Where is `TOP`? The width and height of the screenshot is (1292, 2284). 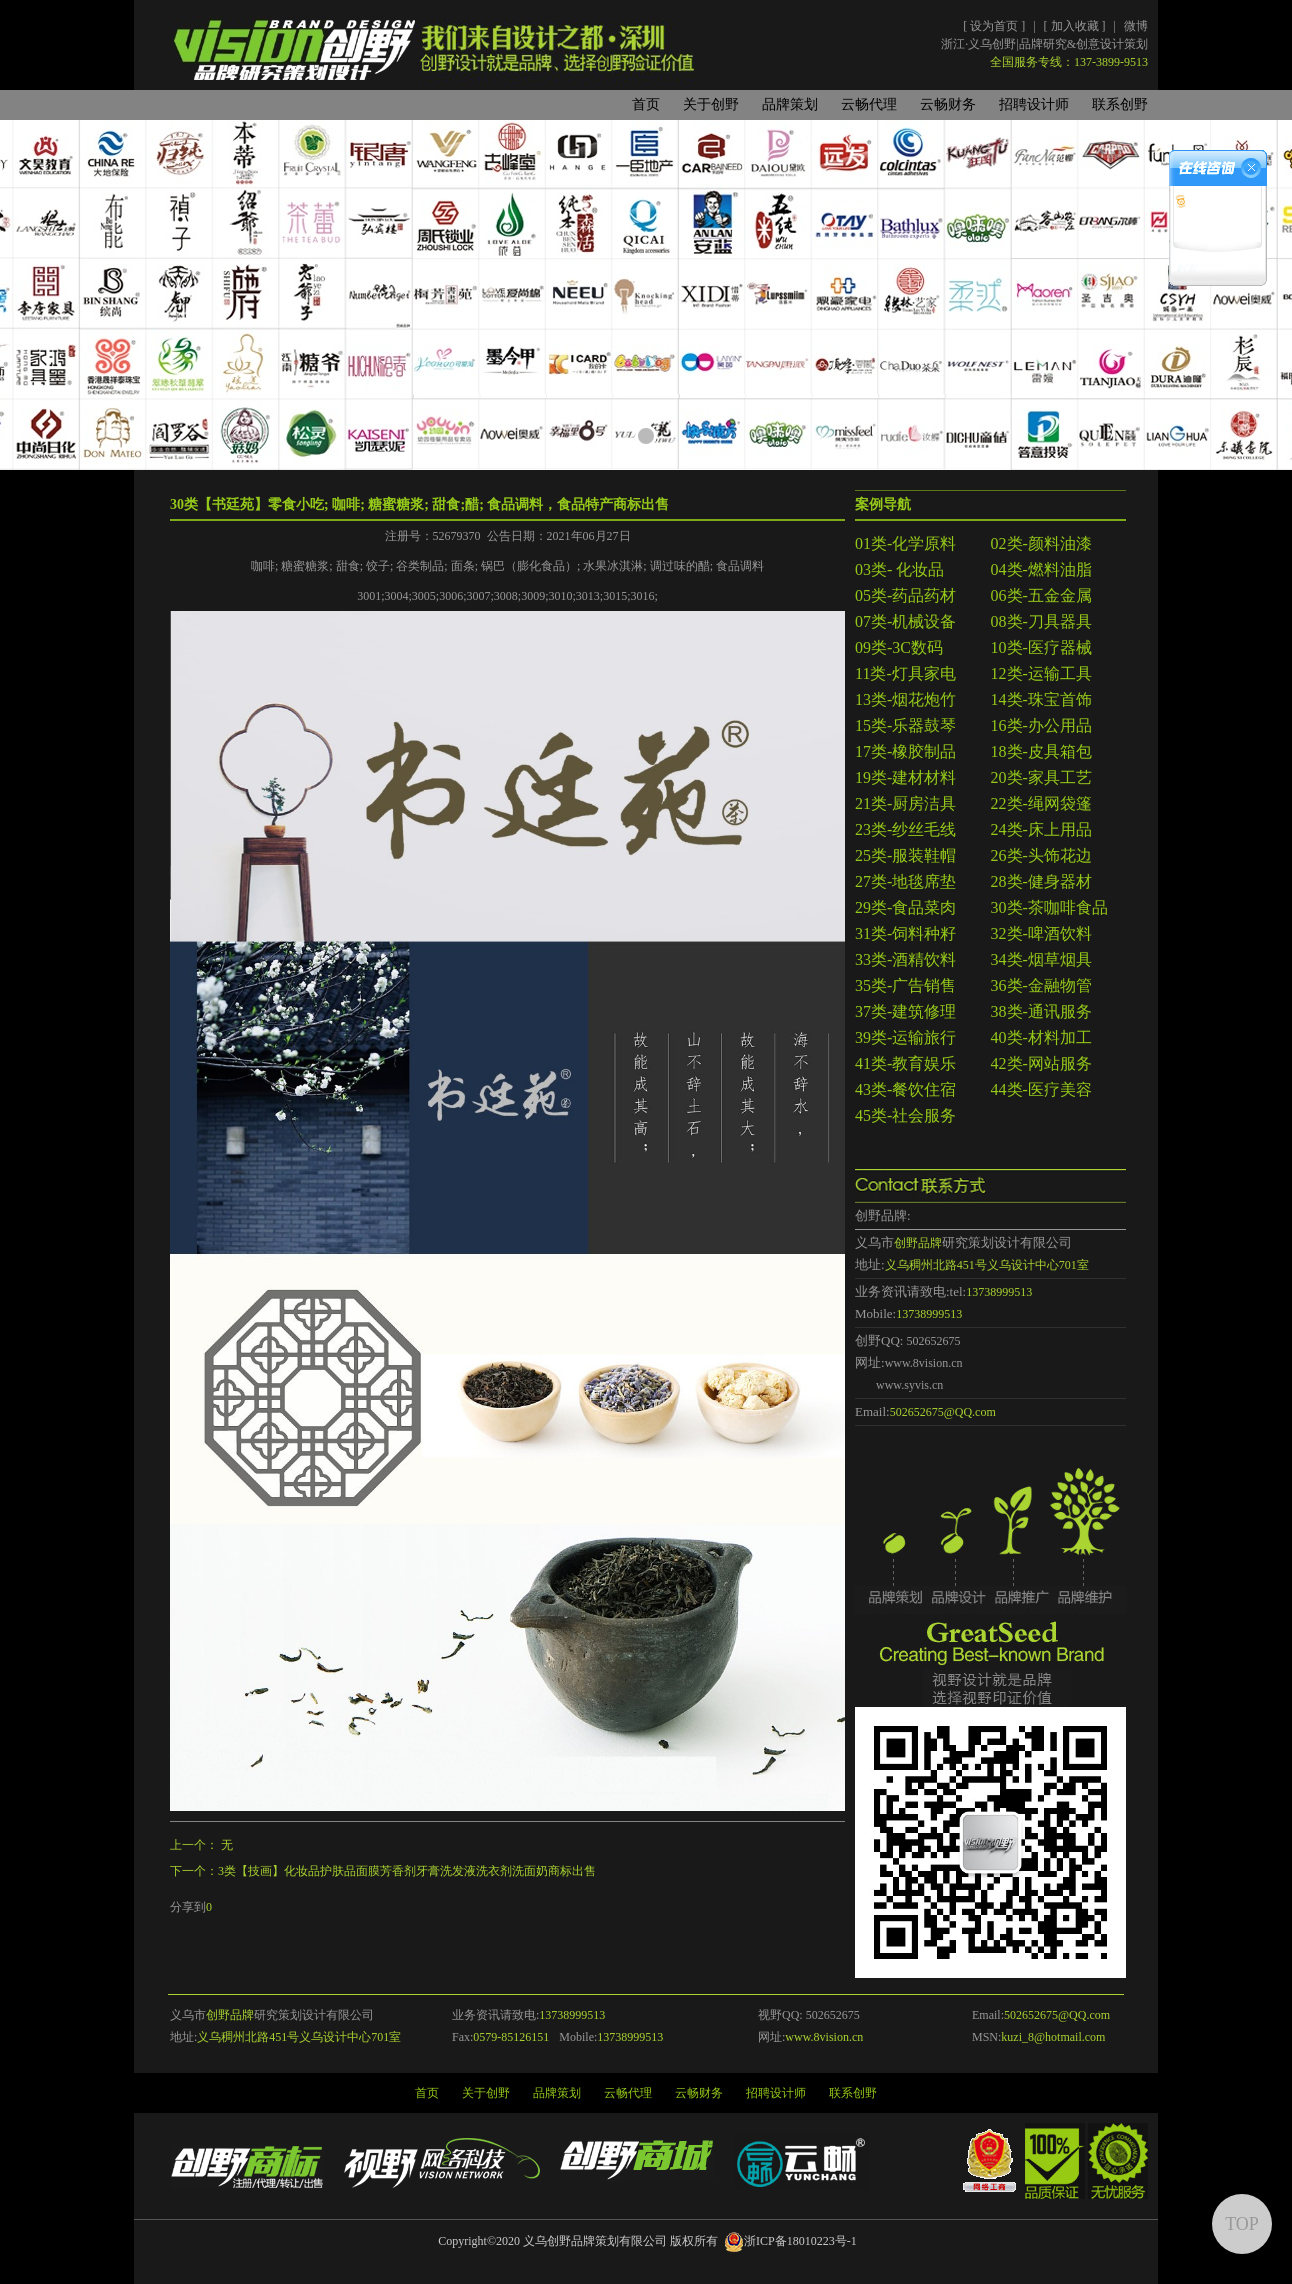
TOP is located at coordinates (1242, 2224).